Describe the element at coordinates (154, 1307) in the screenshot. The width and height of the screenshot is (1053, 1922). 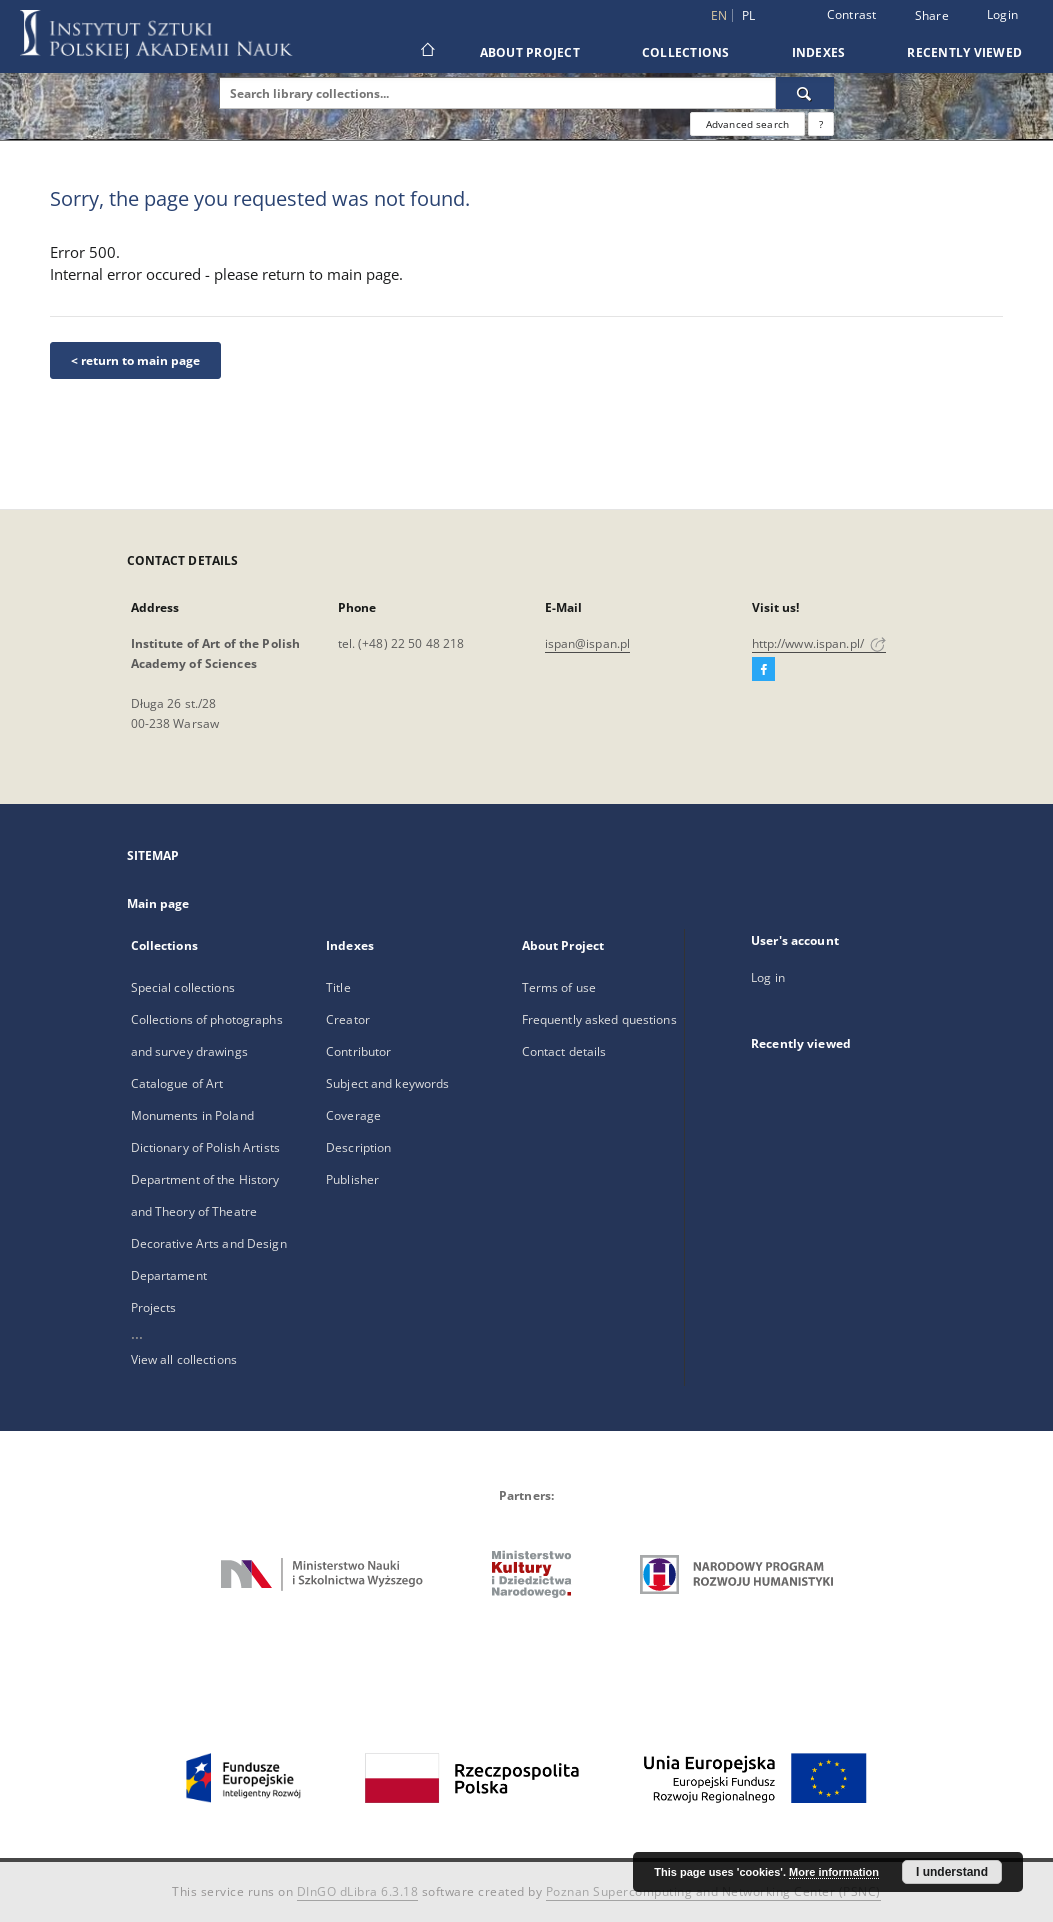
I see `Projects` at that location.